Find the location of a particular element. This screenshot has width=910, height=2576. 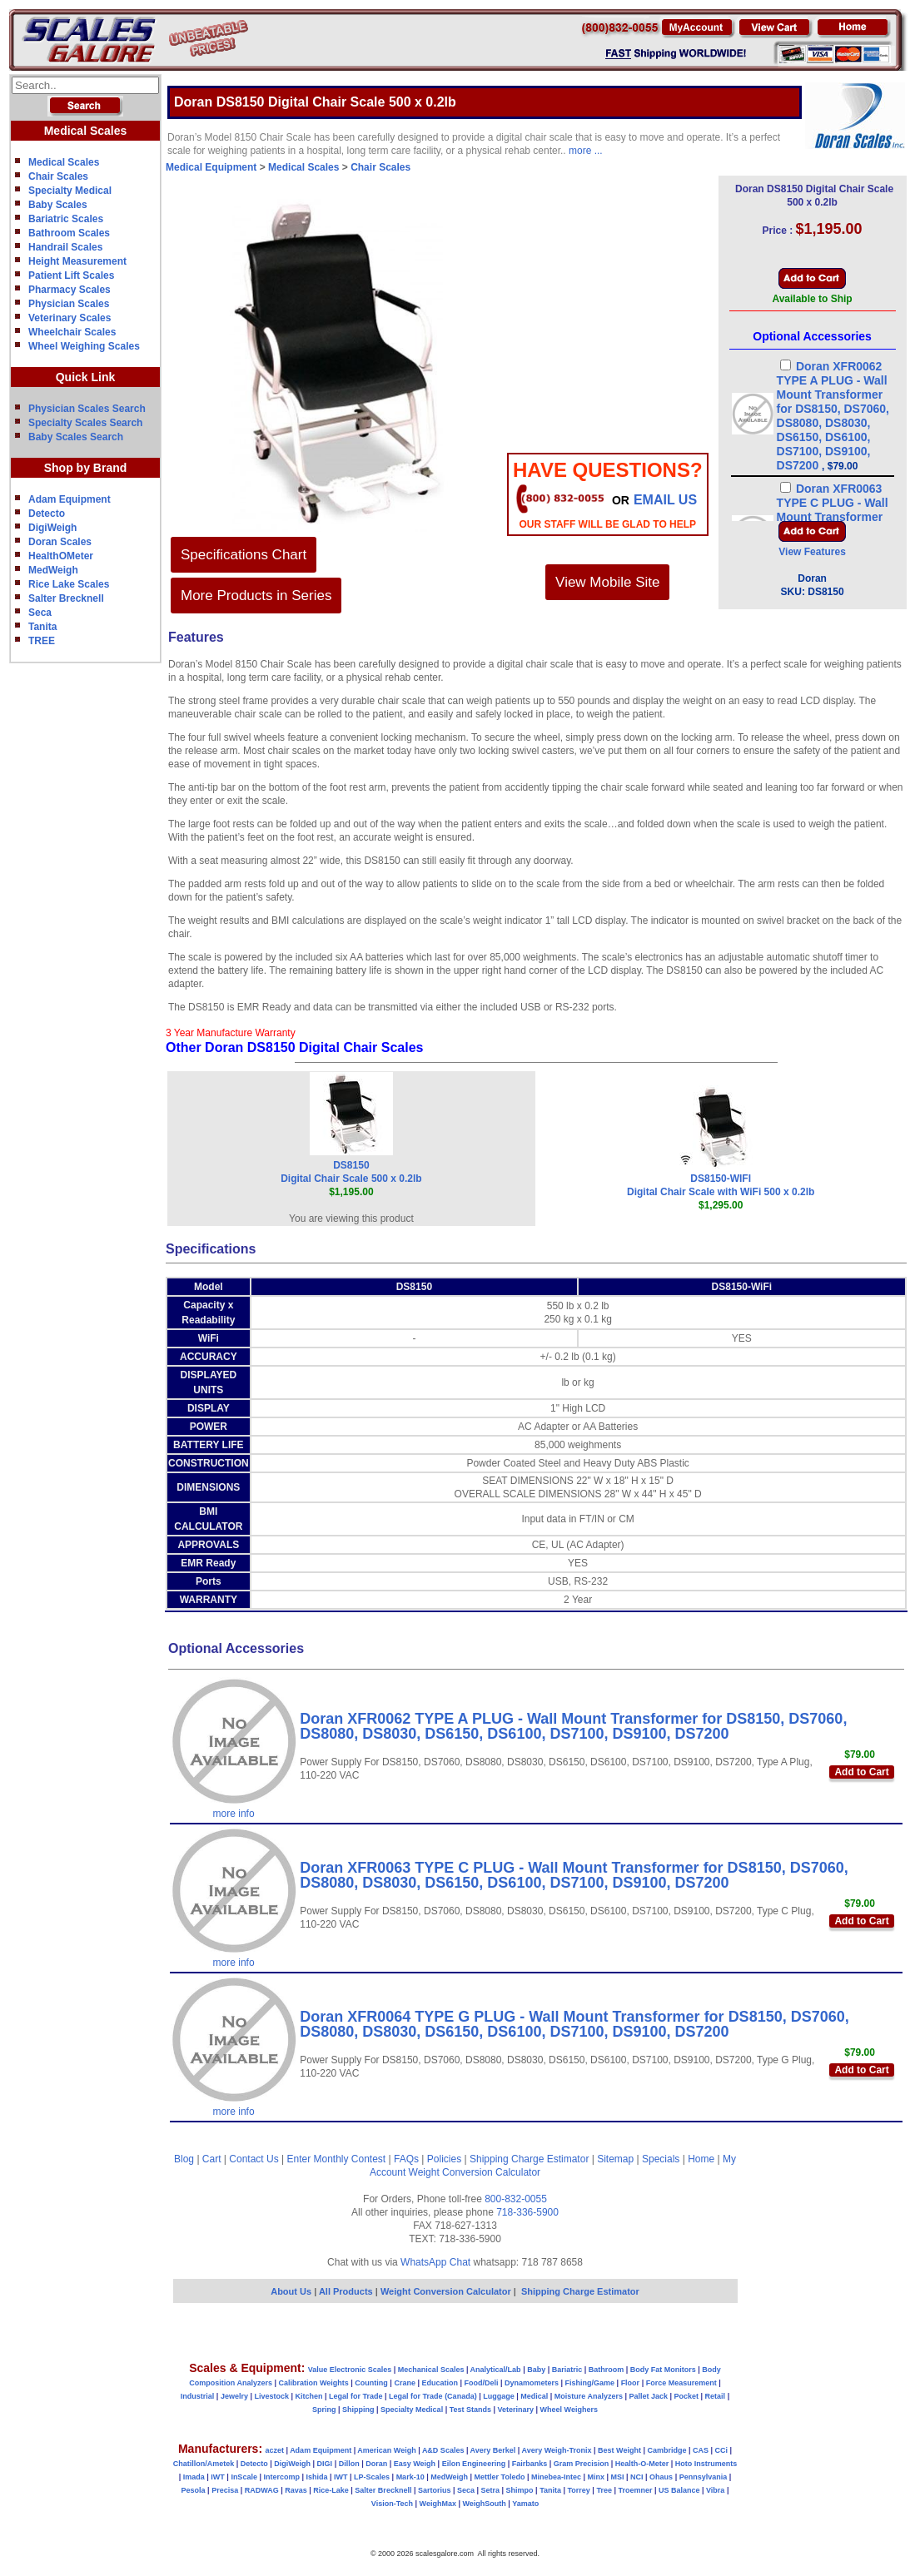

Fairbanks is located at coordinates (530, 2463).